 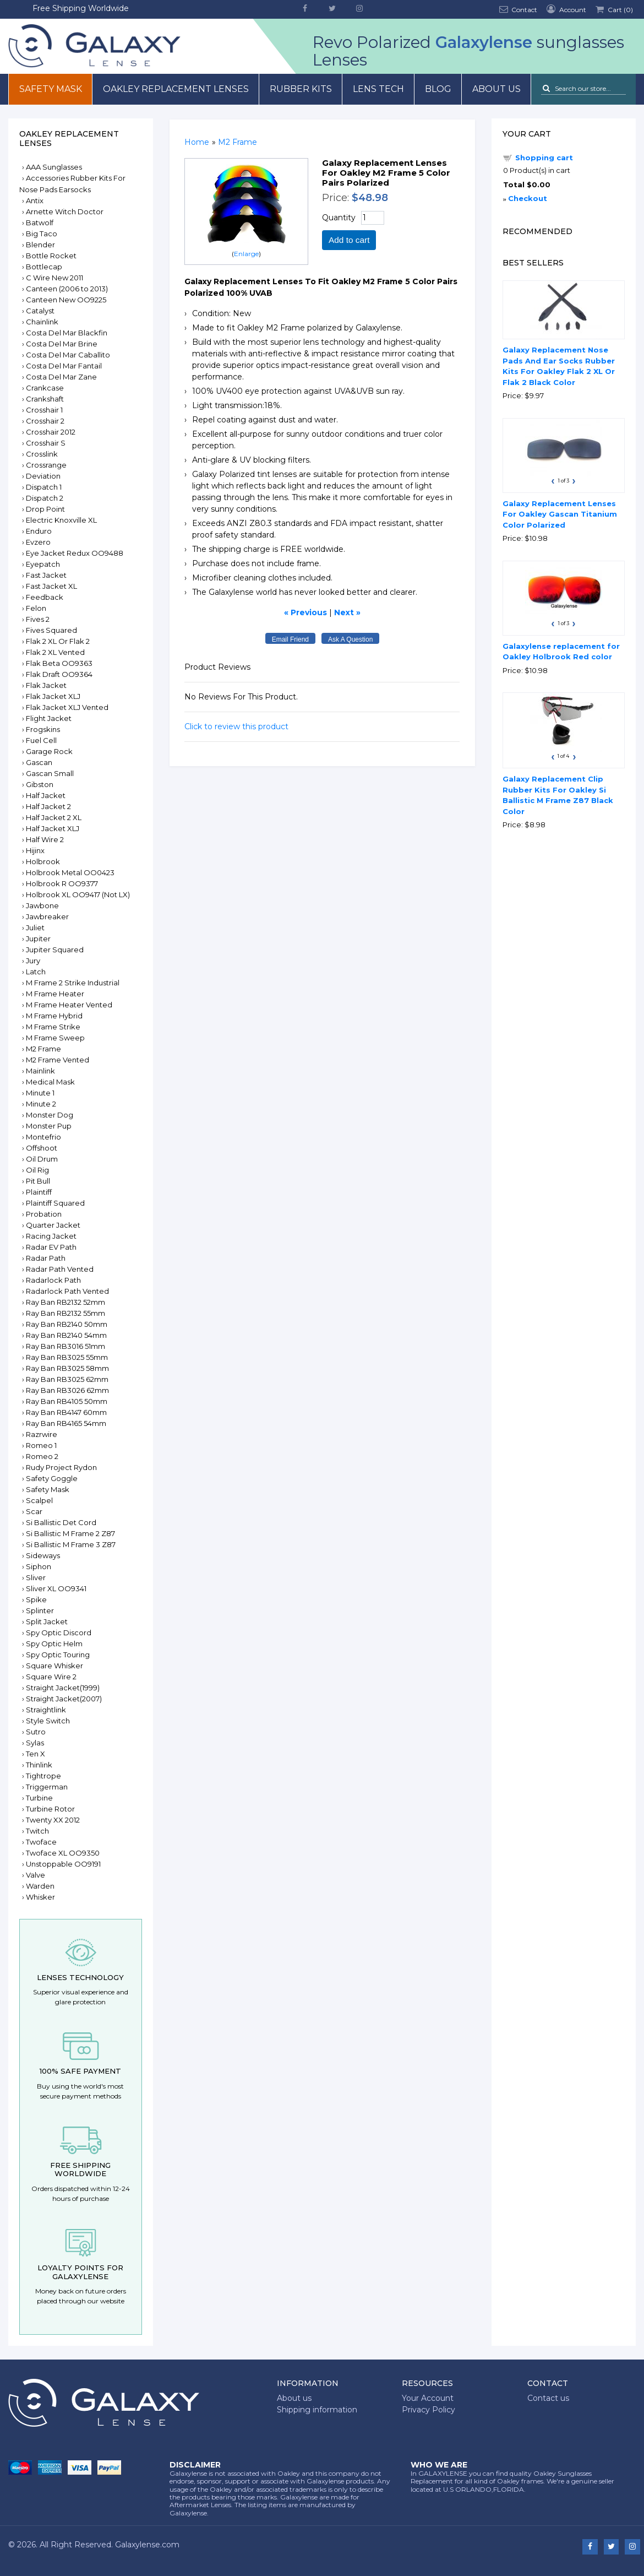 I want to click on Twoface, so click(x=41, y=1841).